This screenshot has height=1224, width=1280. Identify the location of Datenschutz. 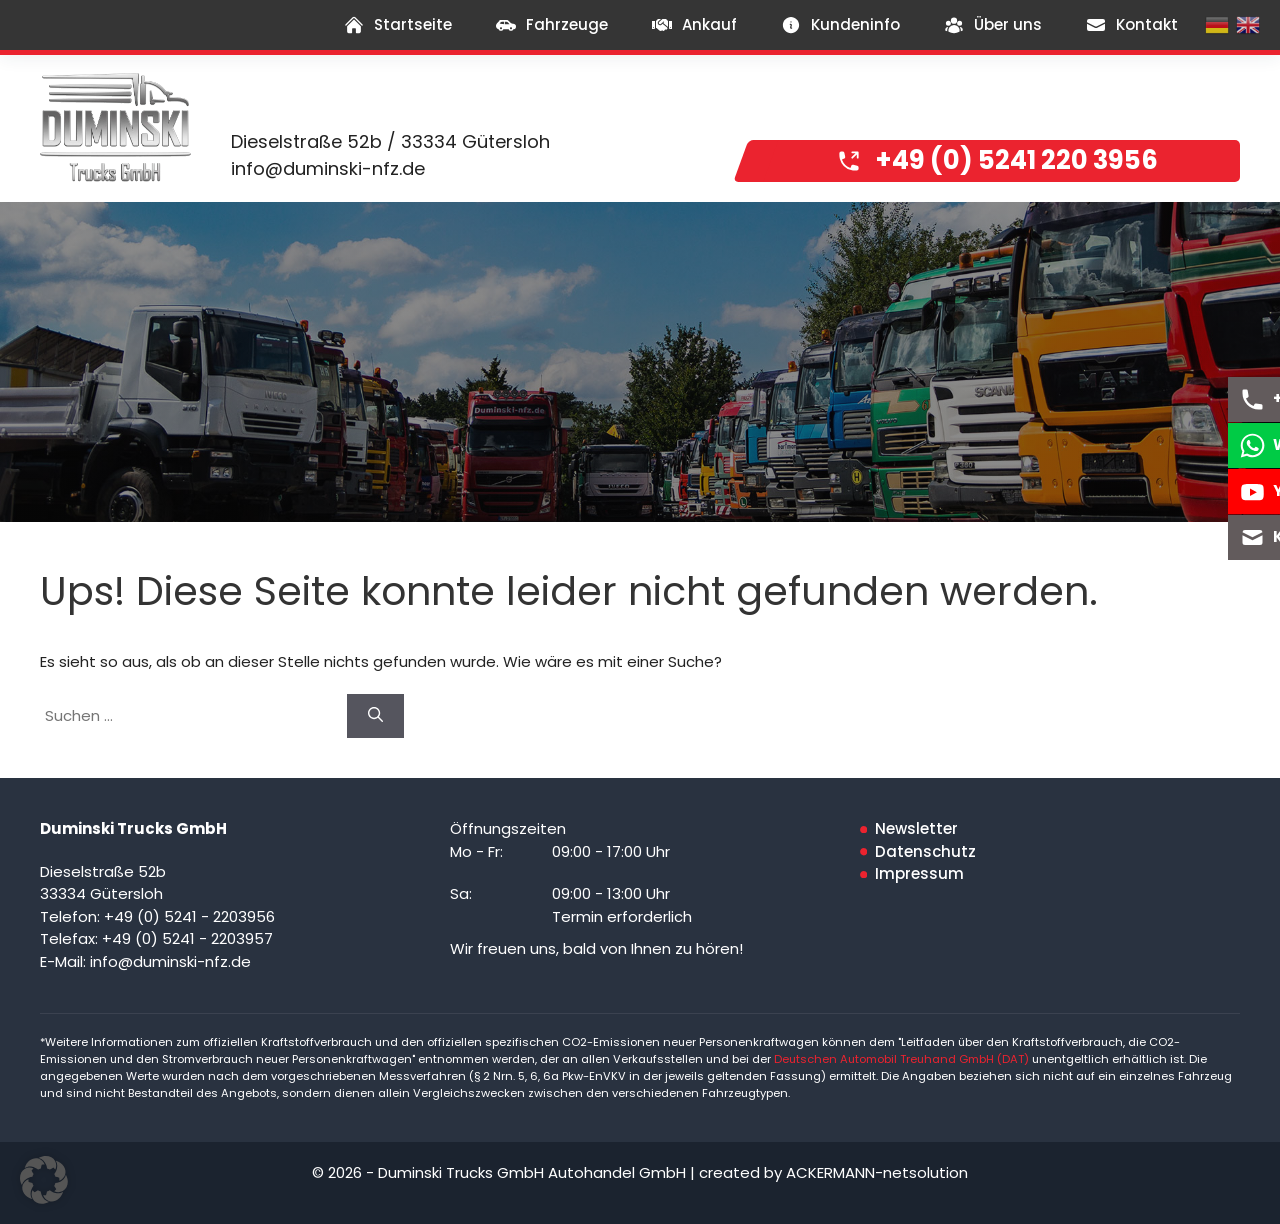
(925, 851).